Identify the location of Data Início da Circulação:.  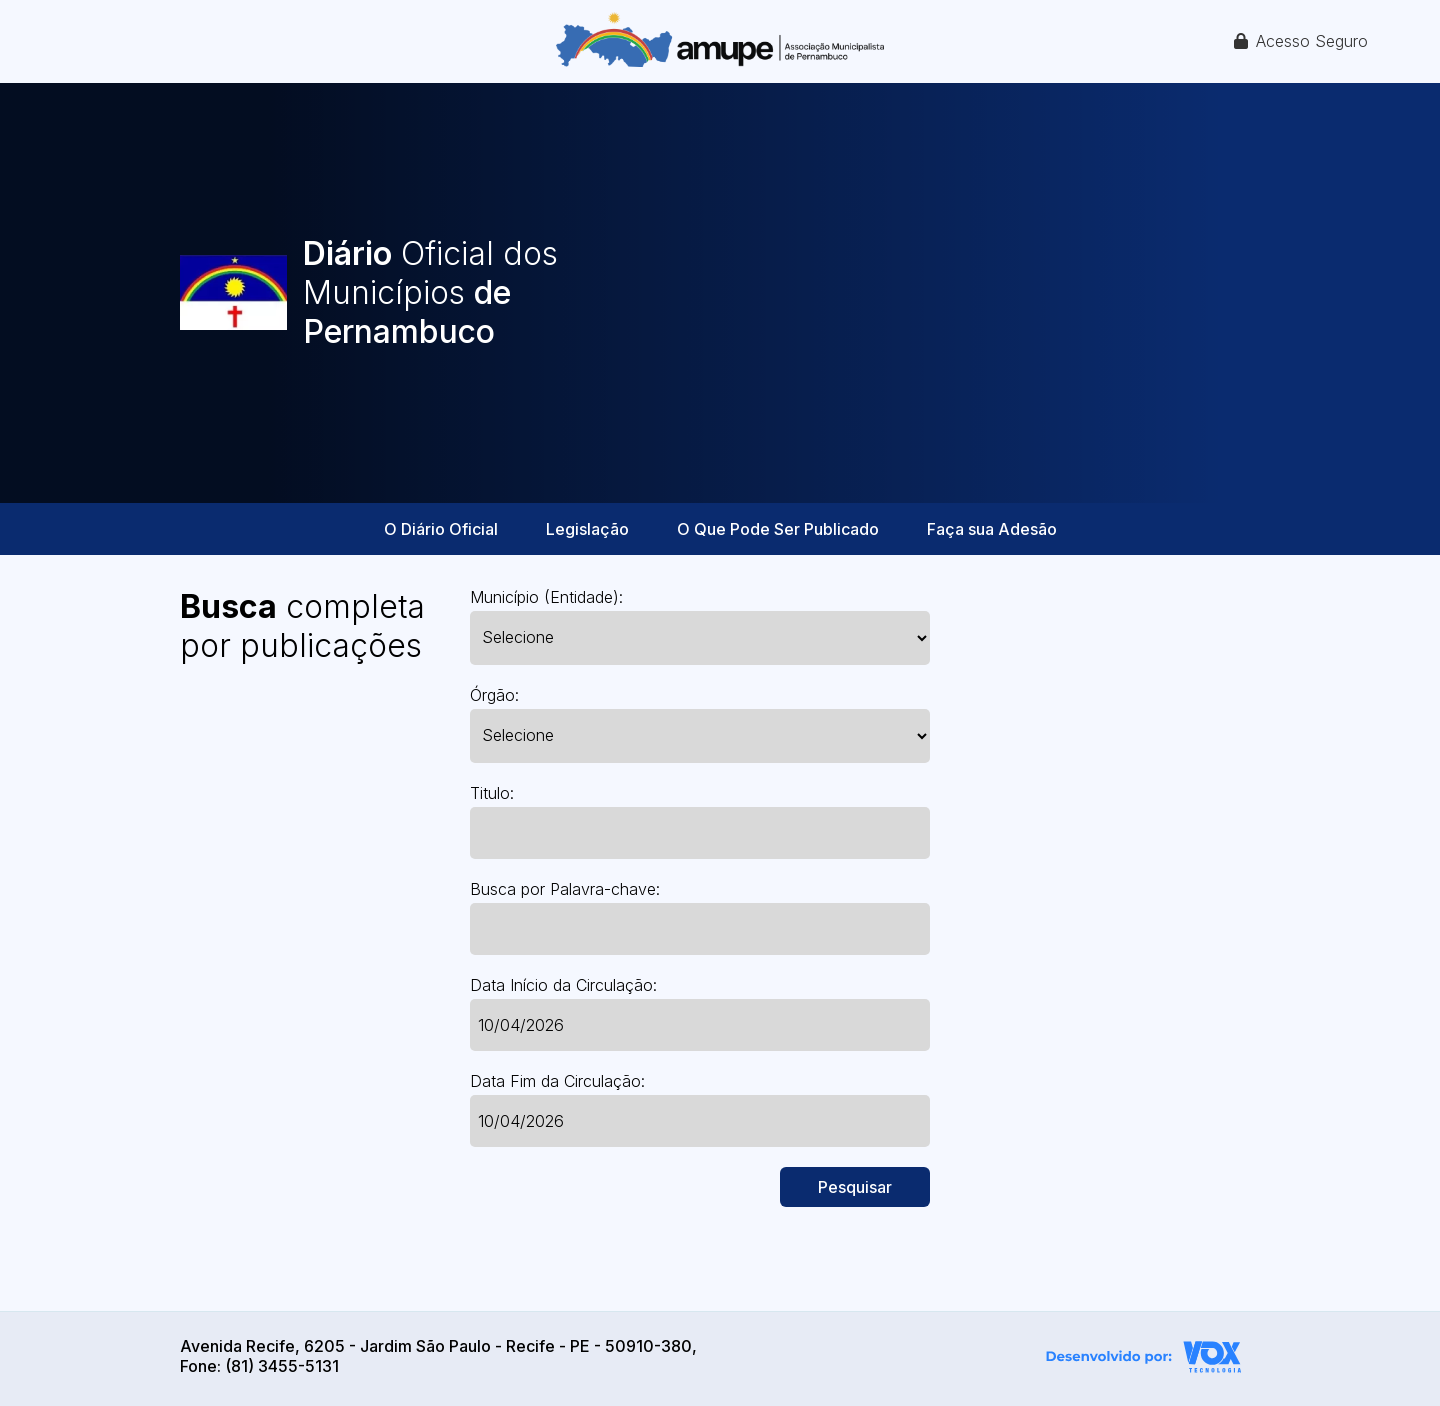
(563, 985).